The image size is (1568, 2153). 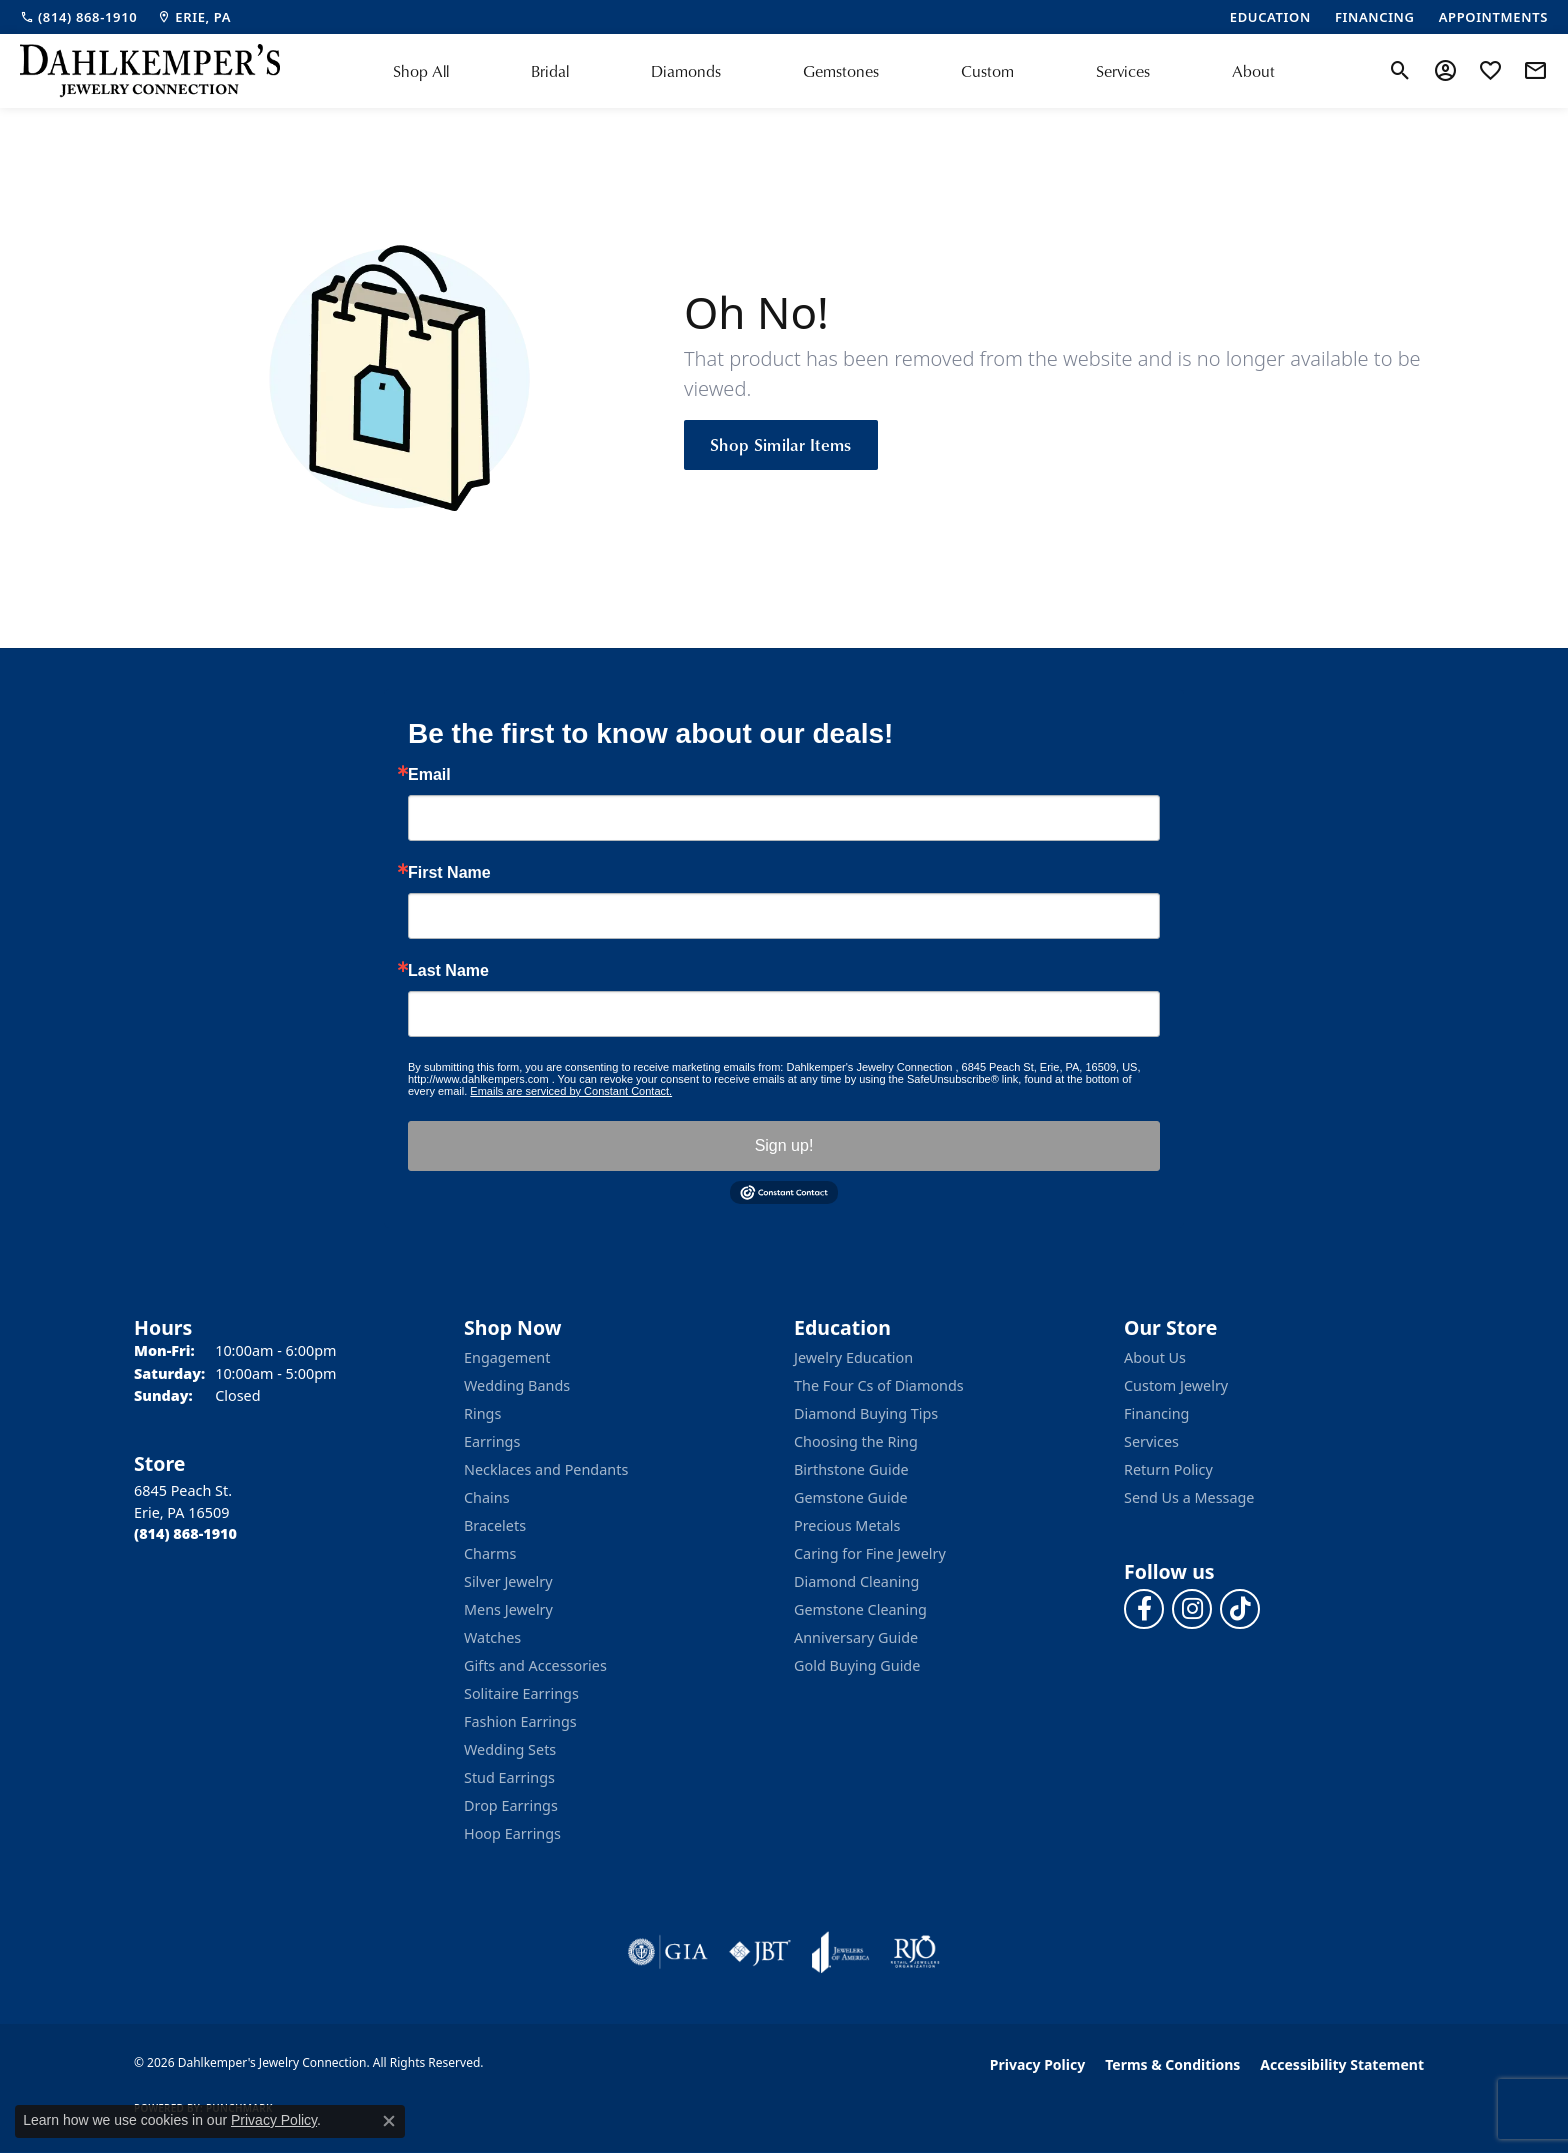 I want to click on Rings [menuitem], so click(x=482, y=1413).